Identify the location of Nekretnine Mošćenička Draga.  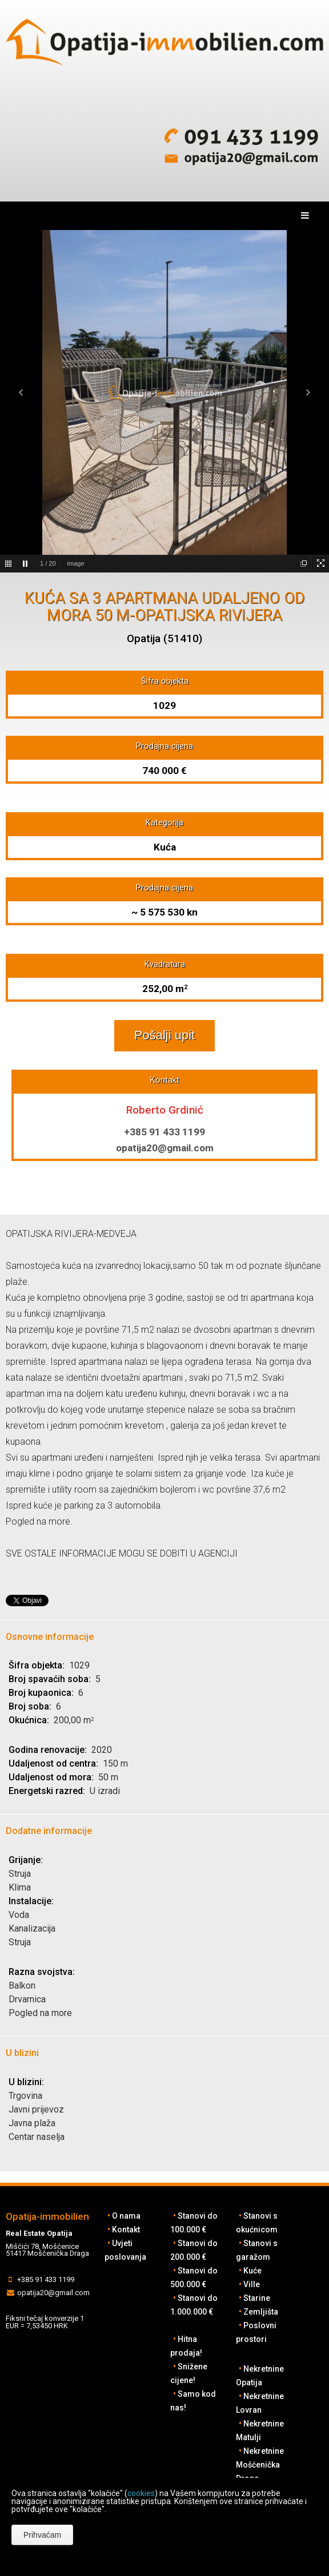
(260, 2464).